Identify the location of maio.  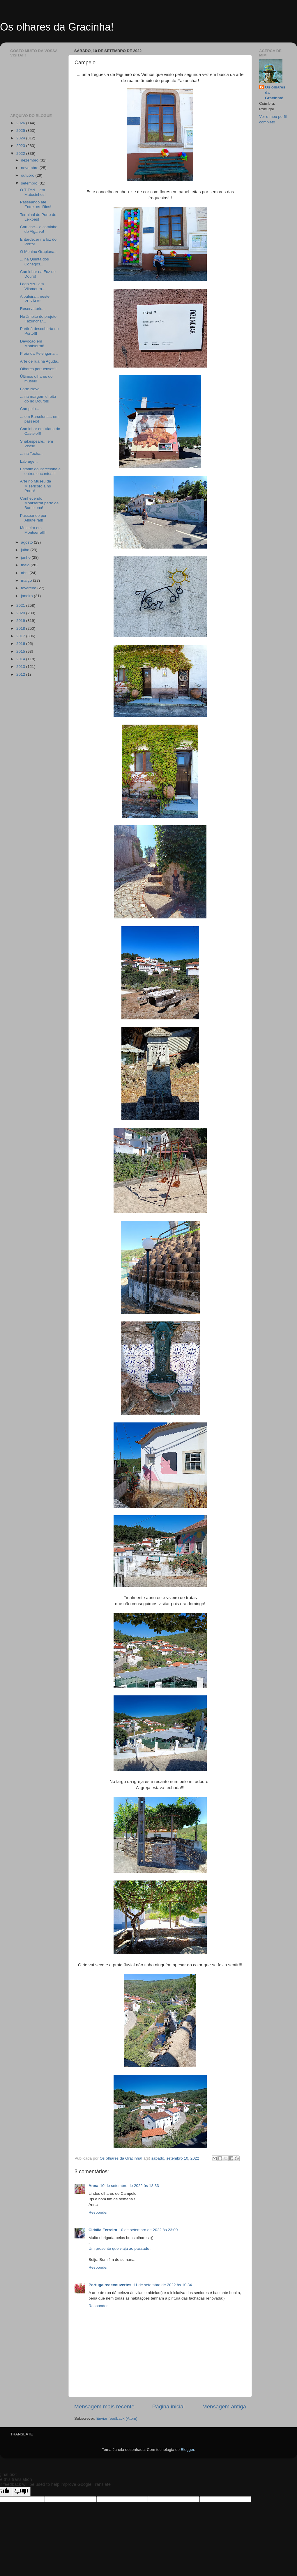
(26, 565).